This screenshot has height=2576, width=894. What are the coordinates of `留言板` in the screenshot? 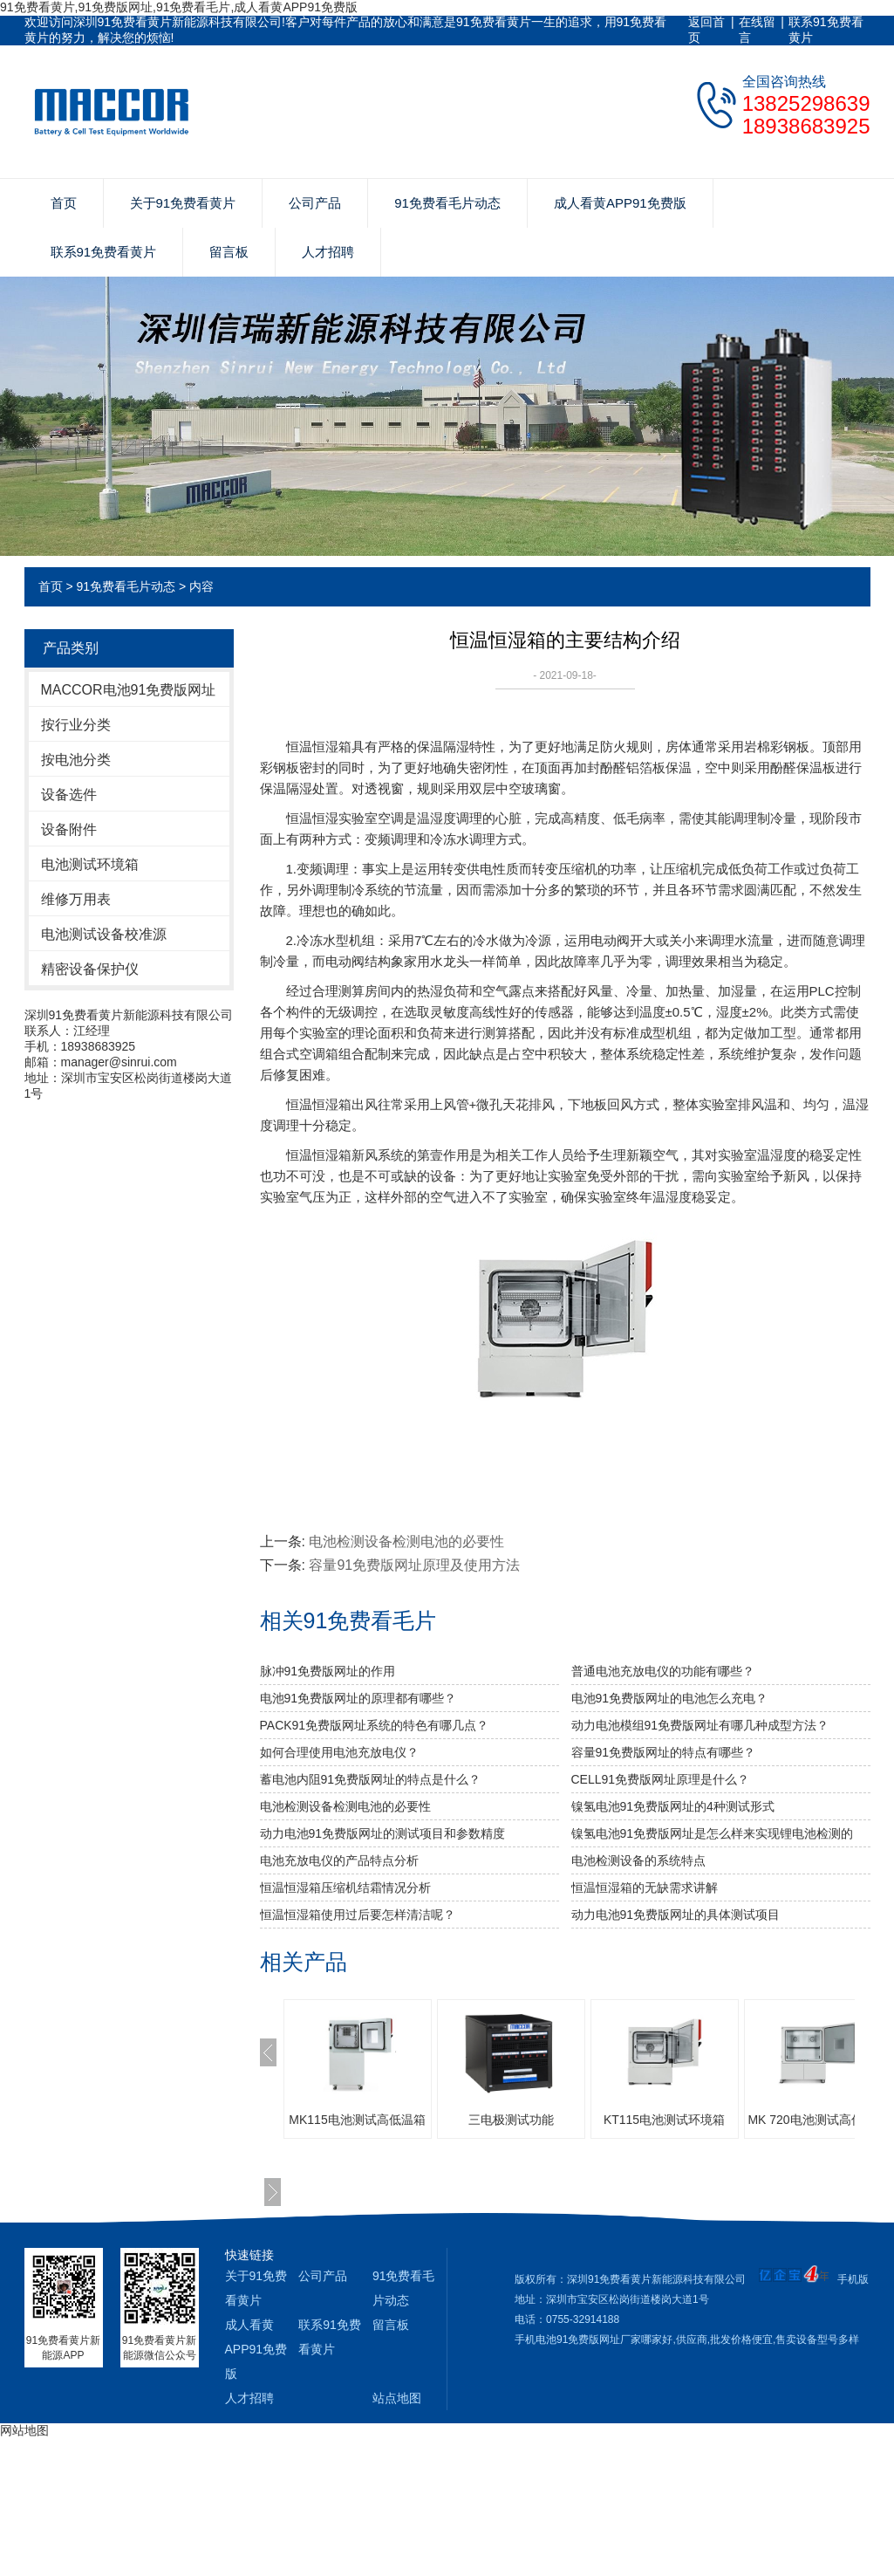 It's located at (229, 251).